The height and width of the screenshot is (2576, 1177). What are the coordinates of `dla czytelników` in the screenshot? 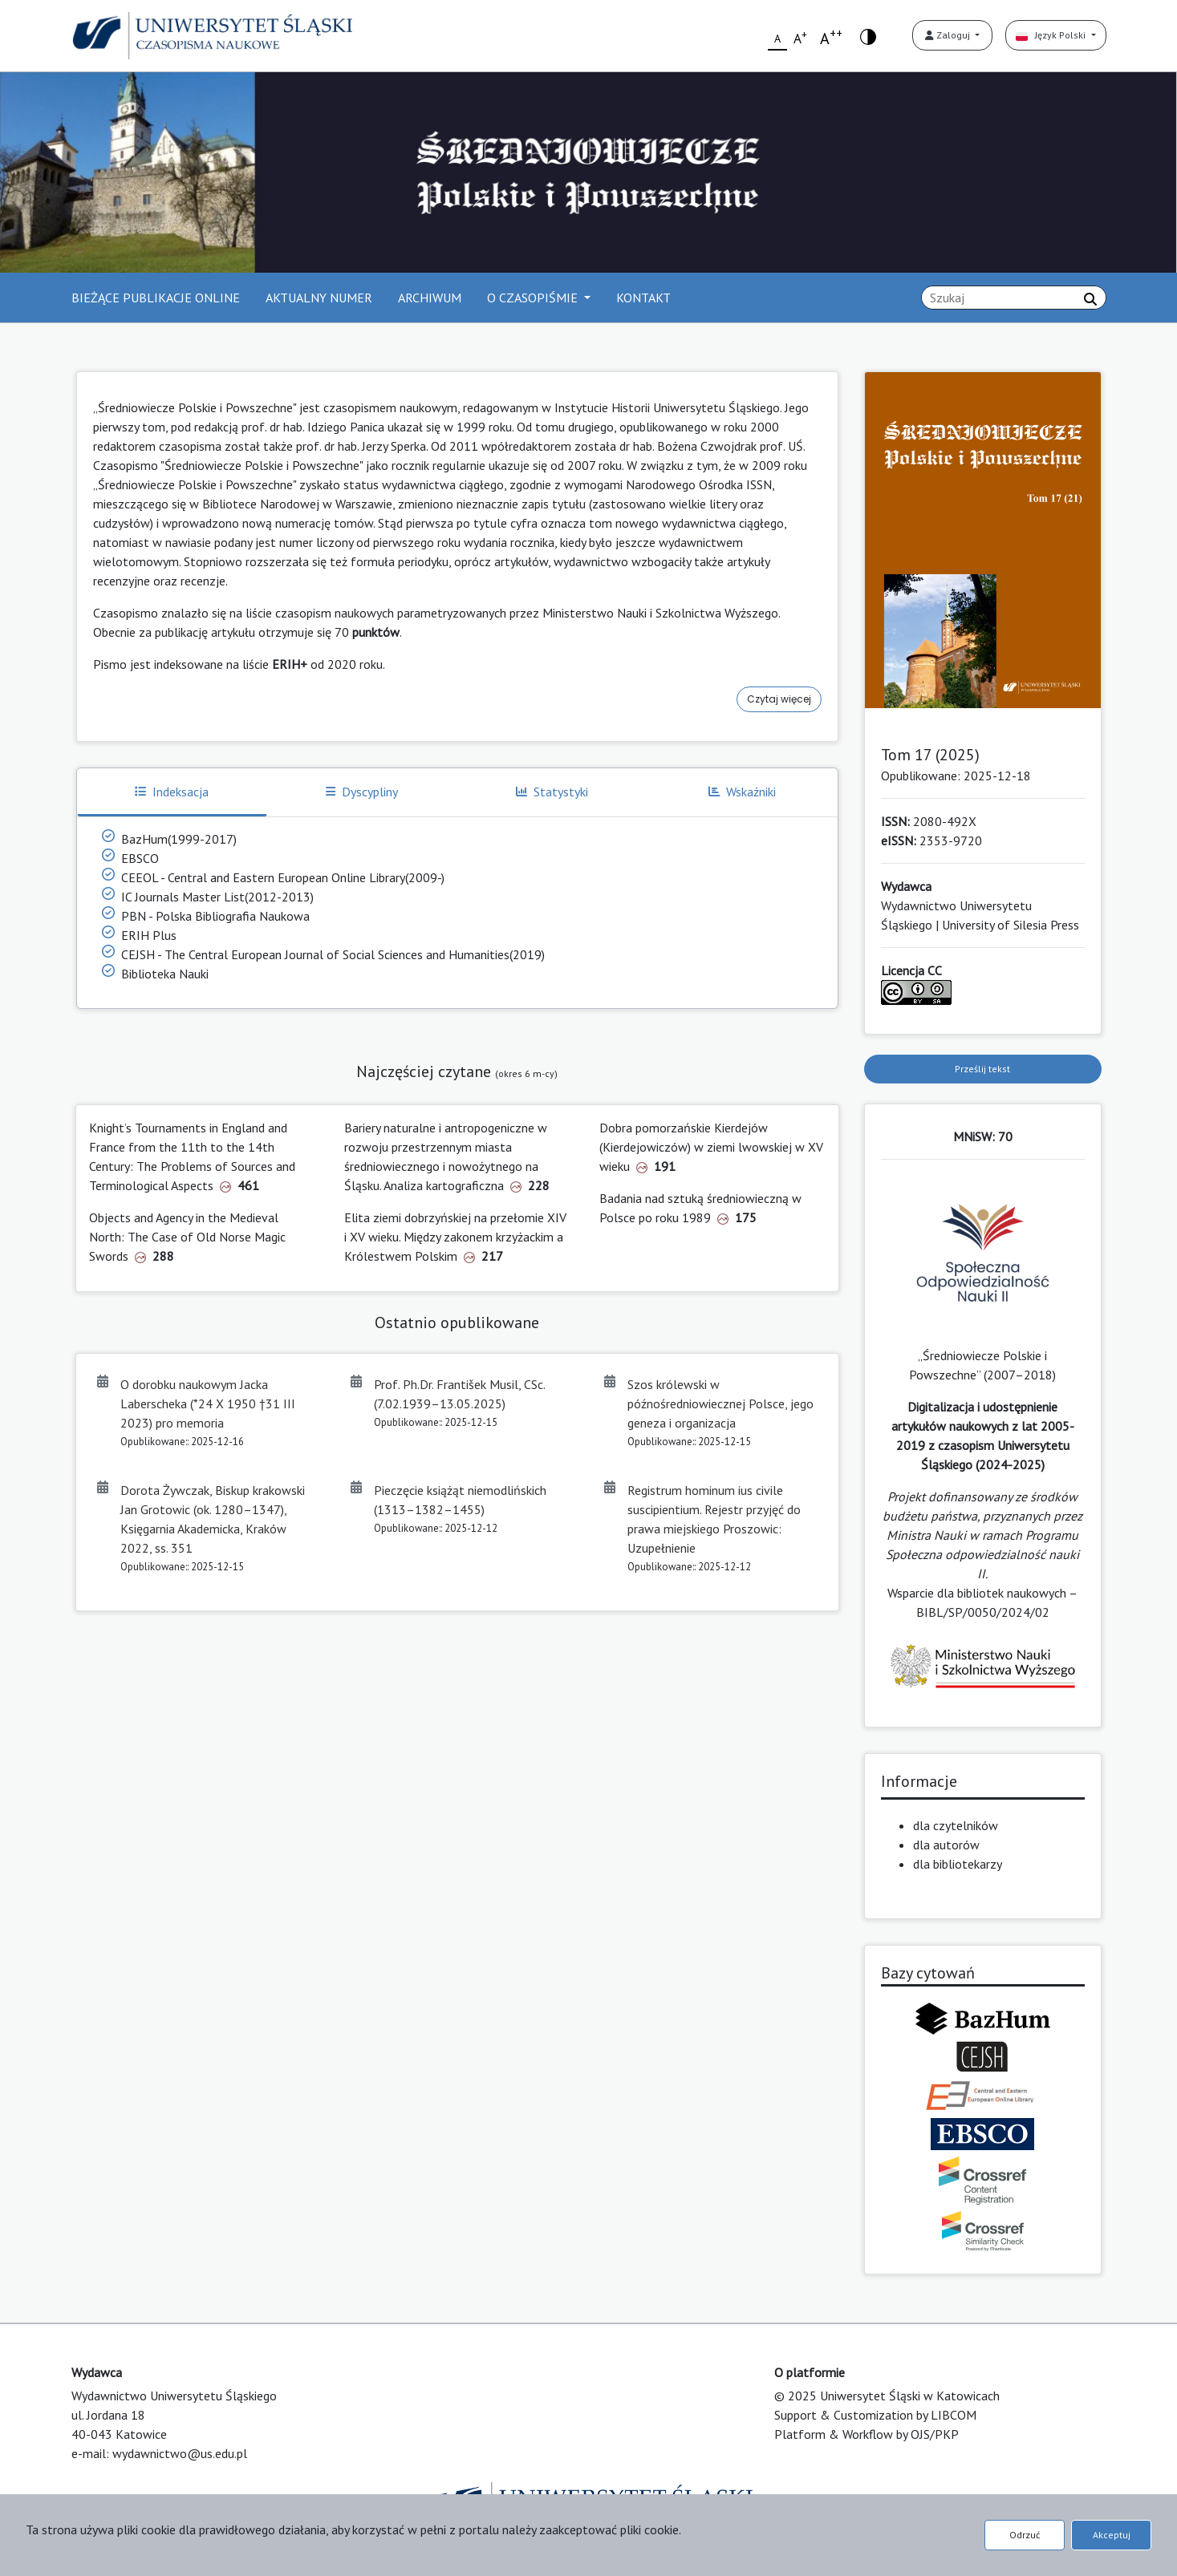 It's located at (955, 1825).